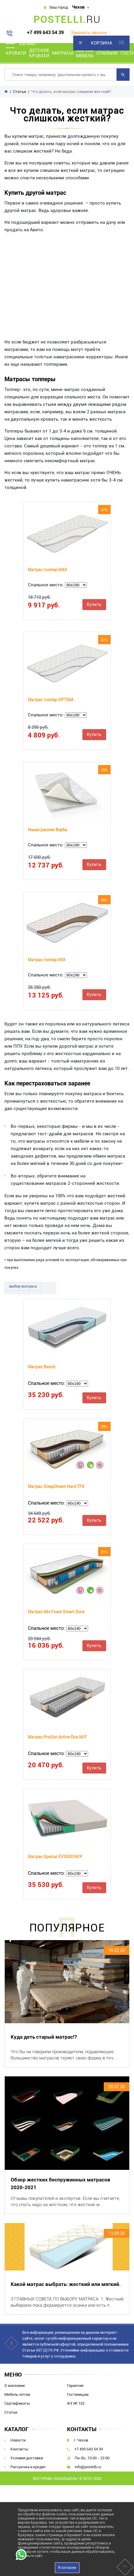 The height and width of the screenshot is (2576, 134). Describe the element at coordinates (39, 53) in the screenshot. I see `Детские кровати` at that location.